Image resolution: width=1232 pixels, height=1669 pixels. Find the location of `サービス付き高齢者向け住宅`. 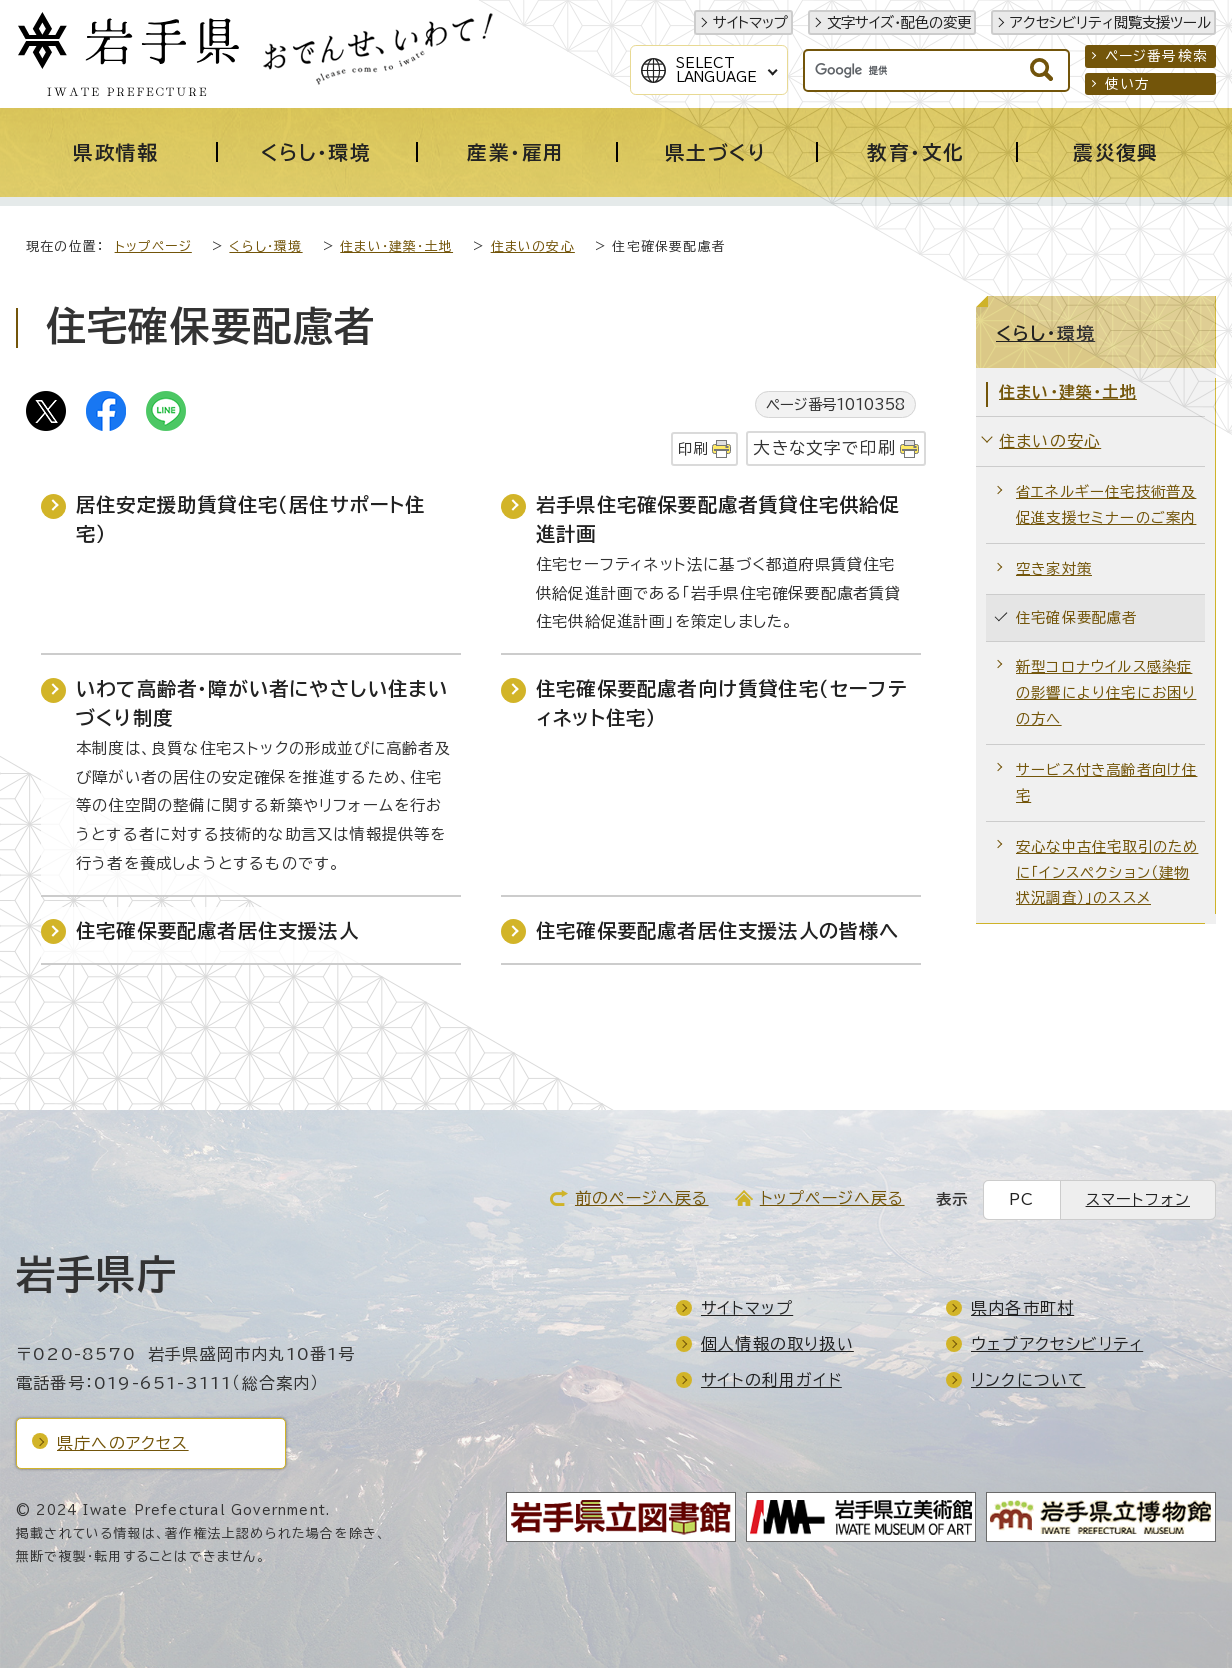

サービス付き高齢者向け住宅 is located at coordinates (1106, 783).